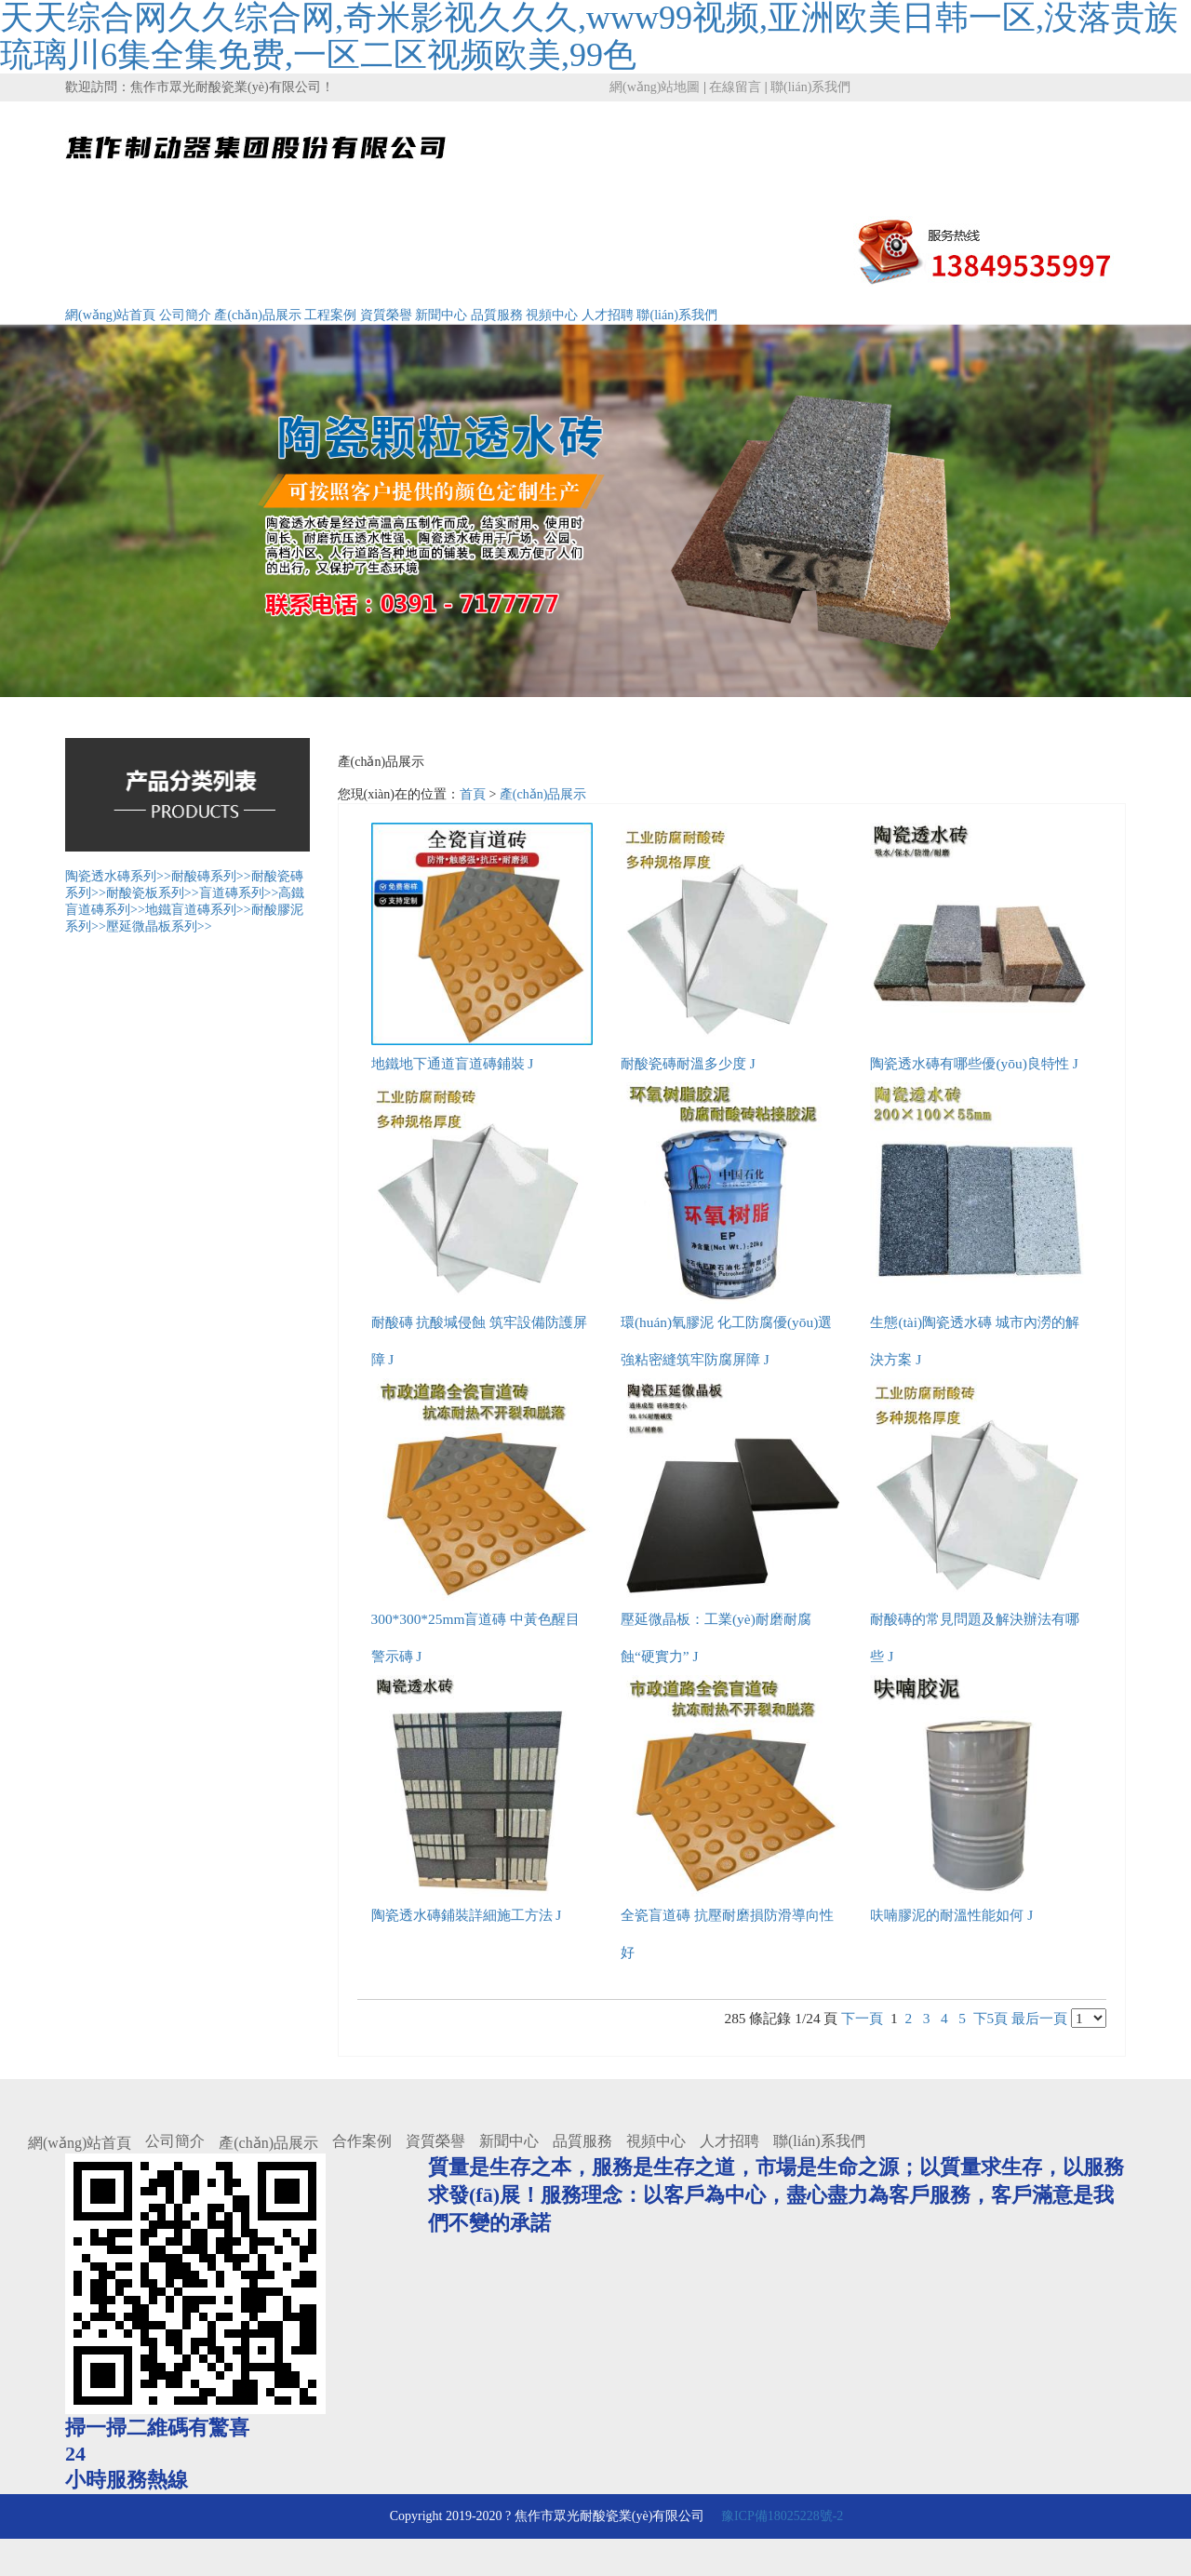 The image size is (1191, 2576). I want to click on 工程案例, so click(330, 315).